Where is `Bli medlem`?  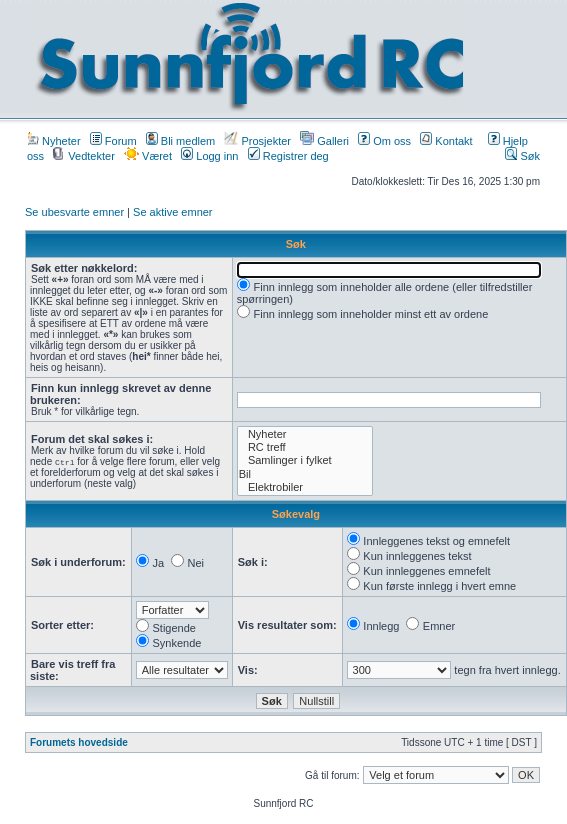
Bli medlem is located at coordinates (180, 141).